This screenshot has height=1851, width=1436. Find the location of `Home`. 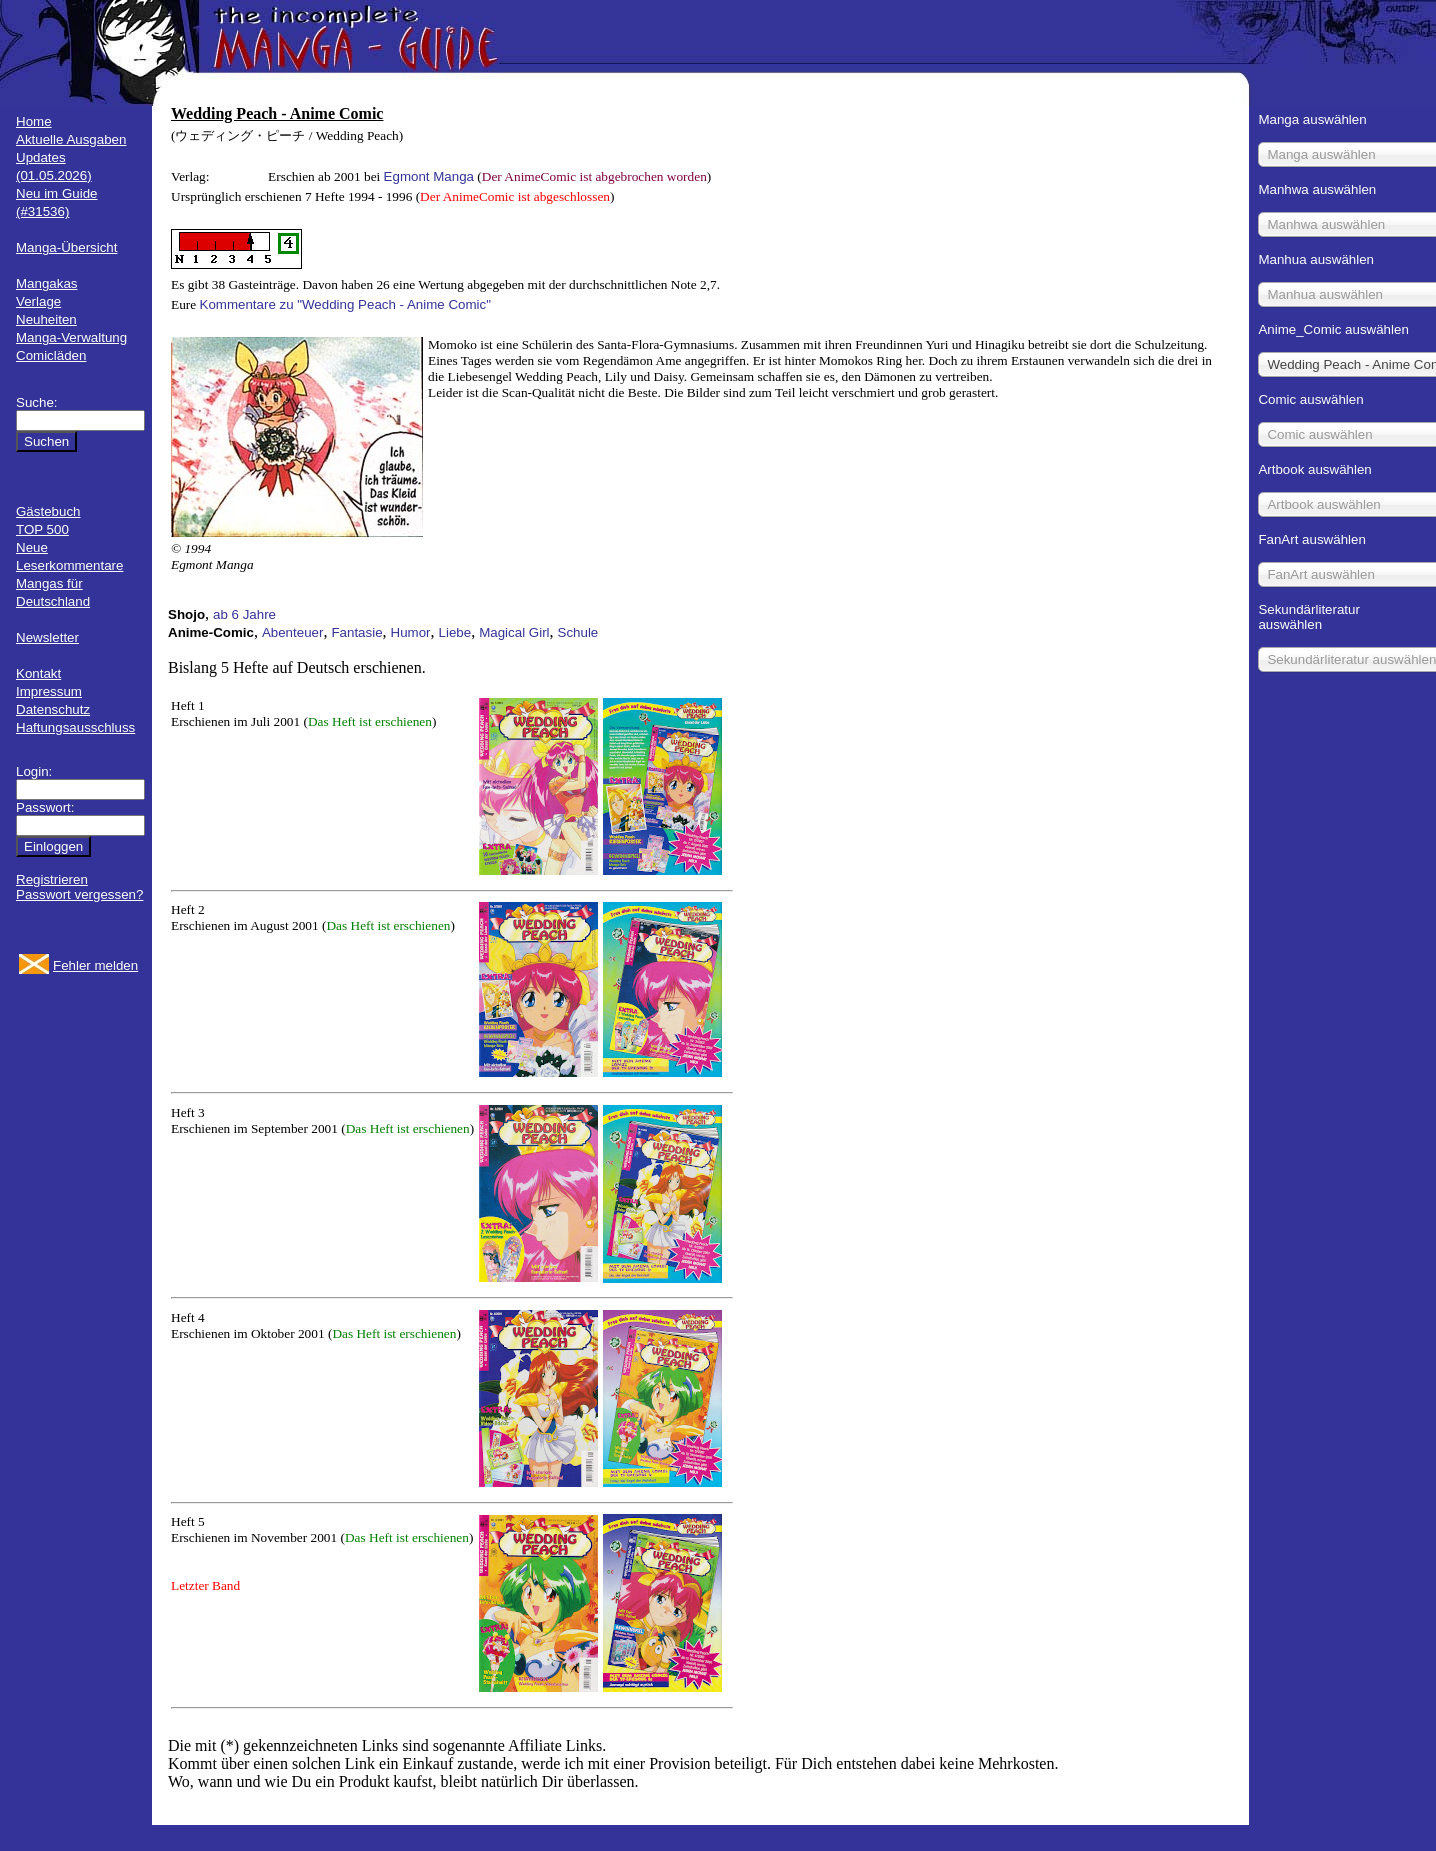

Home is located at coordinates (34, 121).